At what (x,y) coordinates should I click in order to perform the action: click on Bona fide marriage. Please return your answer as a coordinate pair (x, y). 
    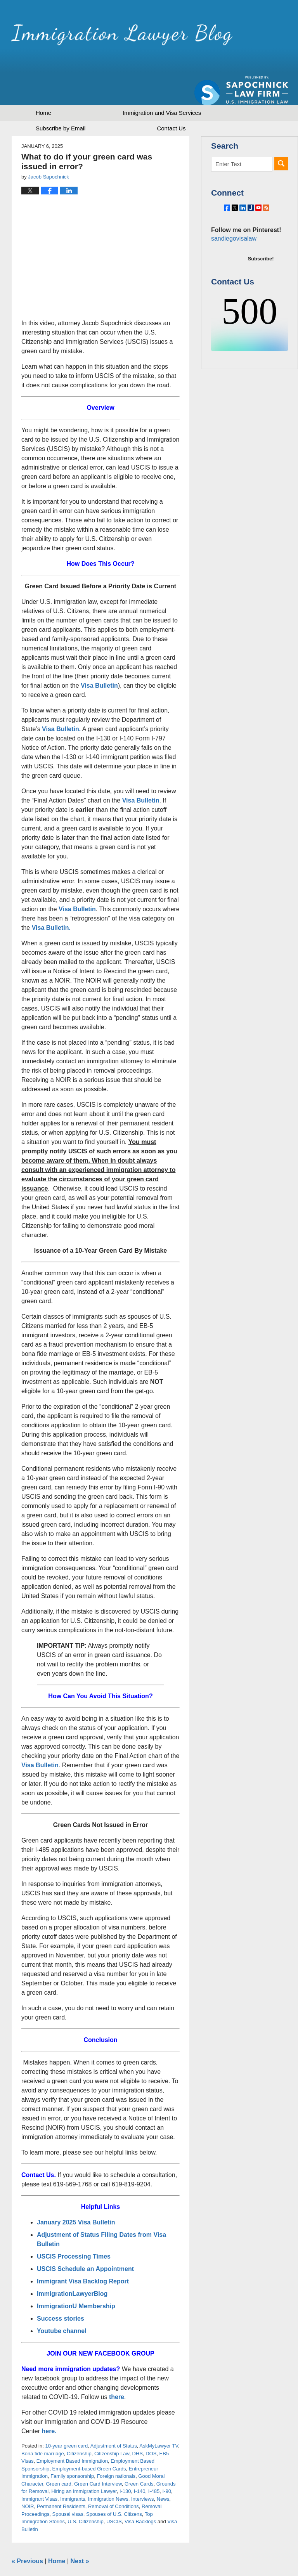
    Looking at the image, I should click on (42, 2426).